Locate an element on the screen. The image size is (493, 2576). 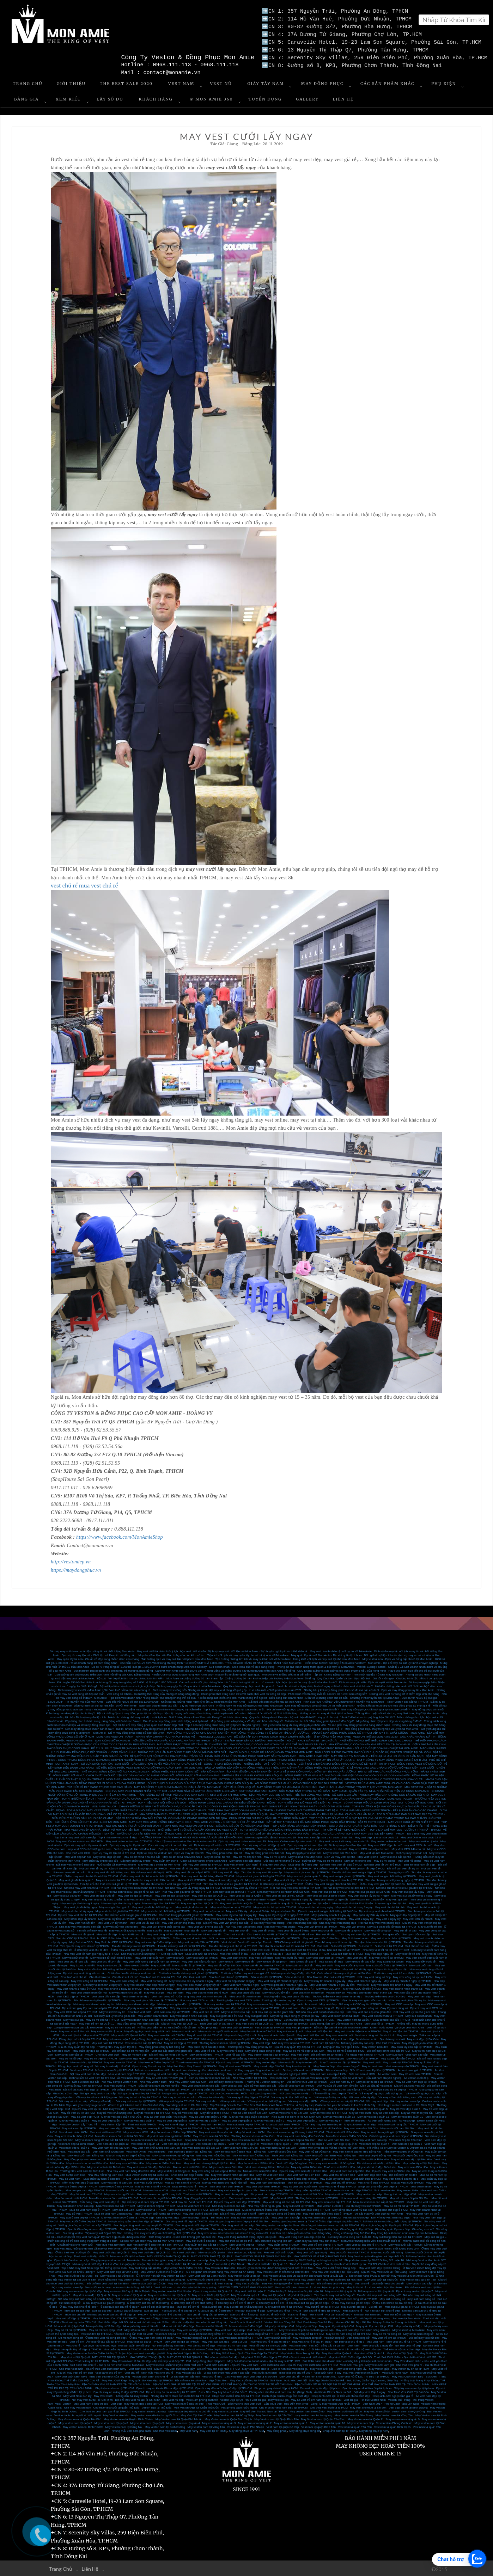
May áo vest cao cấp TPHCM is located at coordinates (328, 2112).